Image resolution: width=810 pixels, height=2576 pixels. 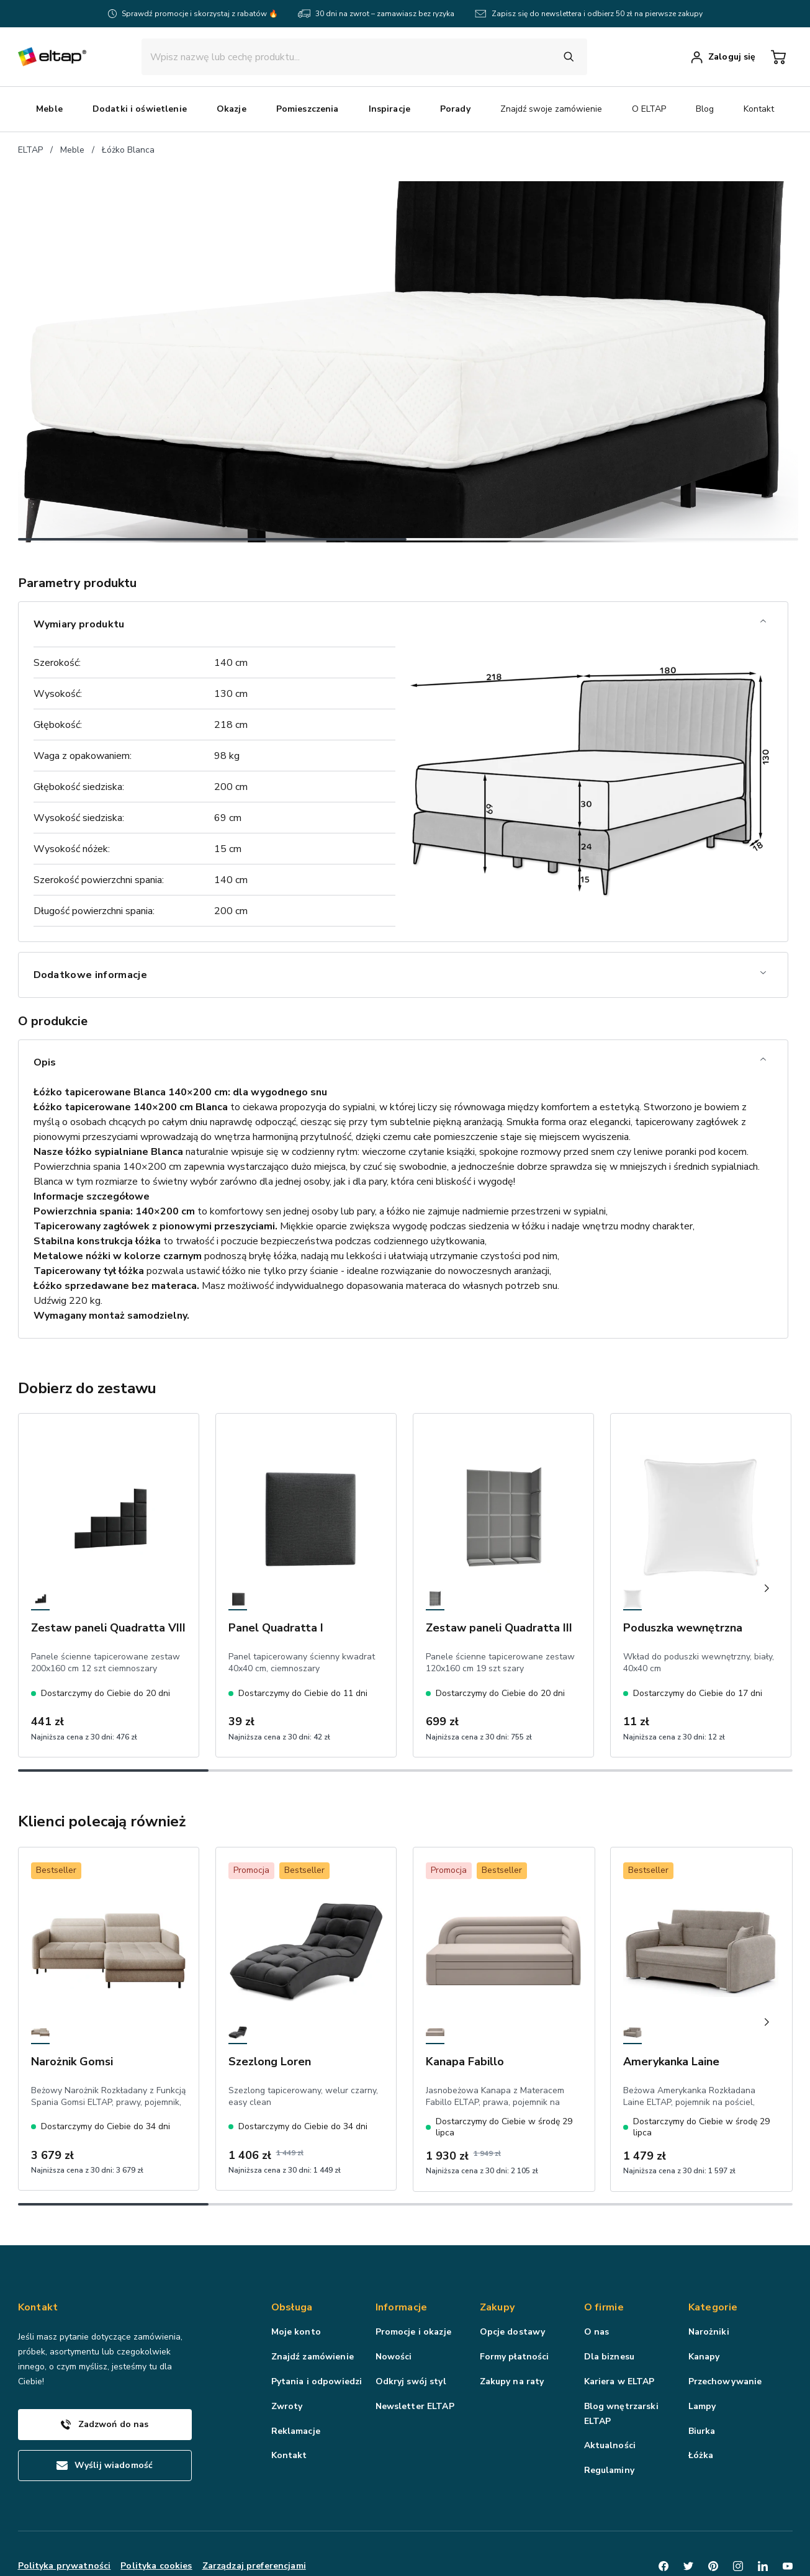 What do you see at coordinates (663, 2497) in the screenshot?
I see `[Facebook]` at bounding box center [663, 2497].